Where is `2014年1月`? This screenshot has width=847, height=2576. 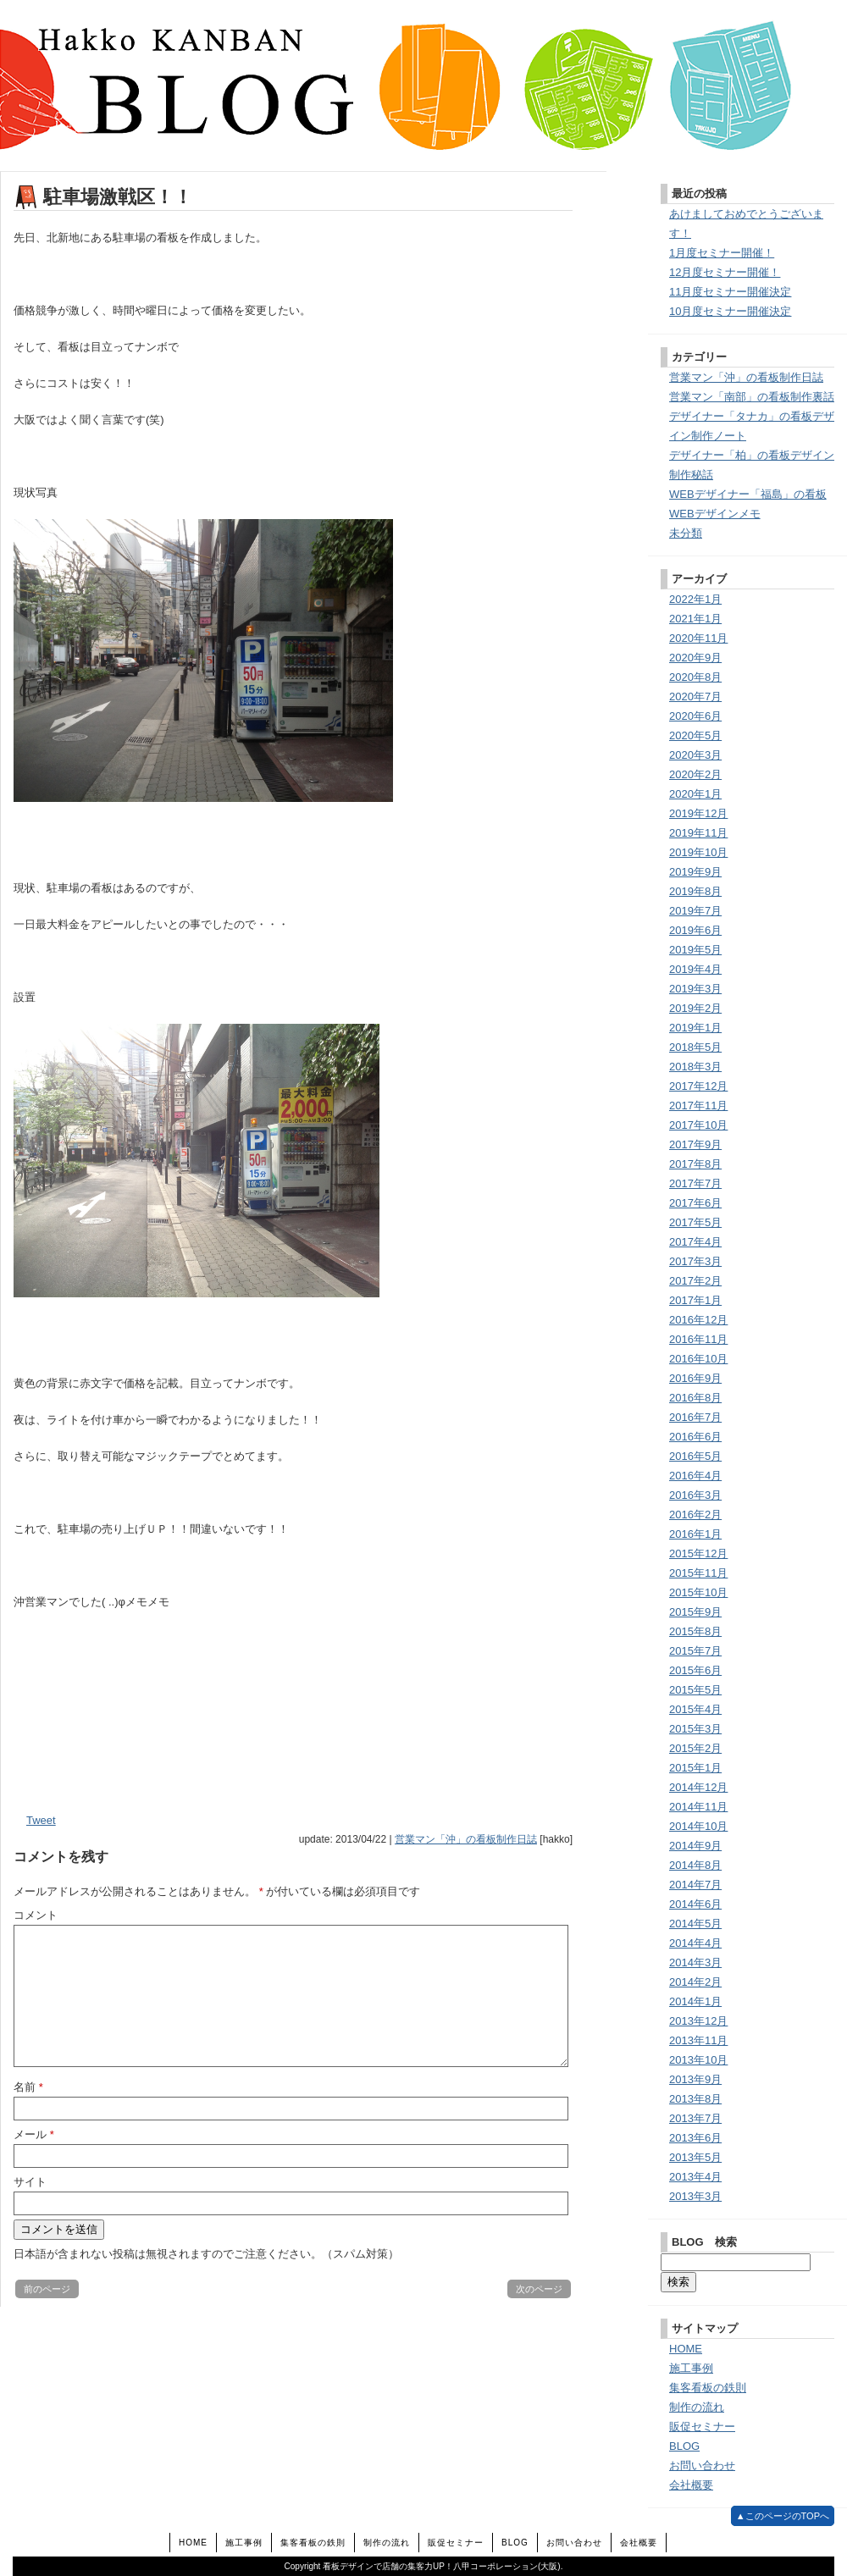
2014年1月 is located at coordinates (695, 2001).